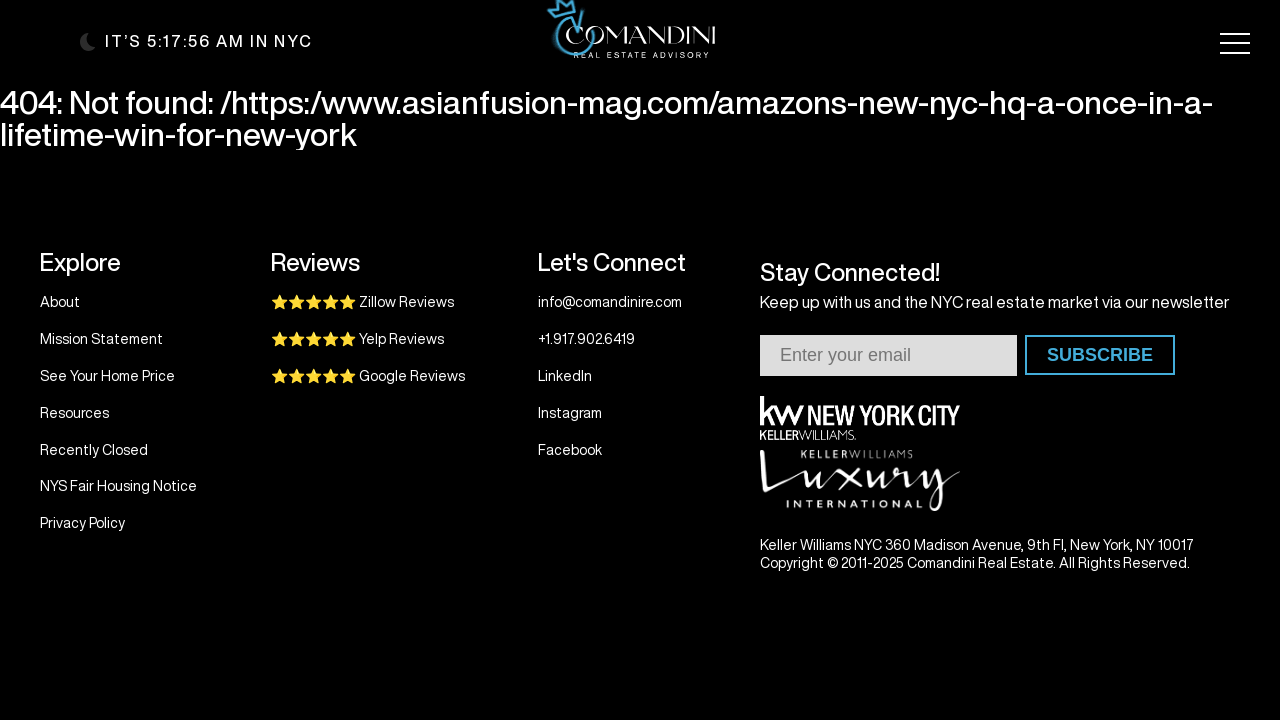 This screenshot has height=720, width=1280. Describe the element at coordinates (101, 339) in the screenshot. I see `Mission Statement` at that location.